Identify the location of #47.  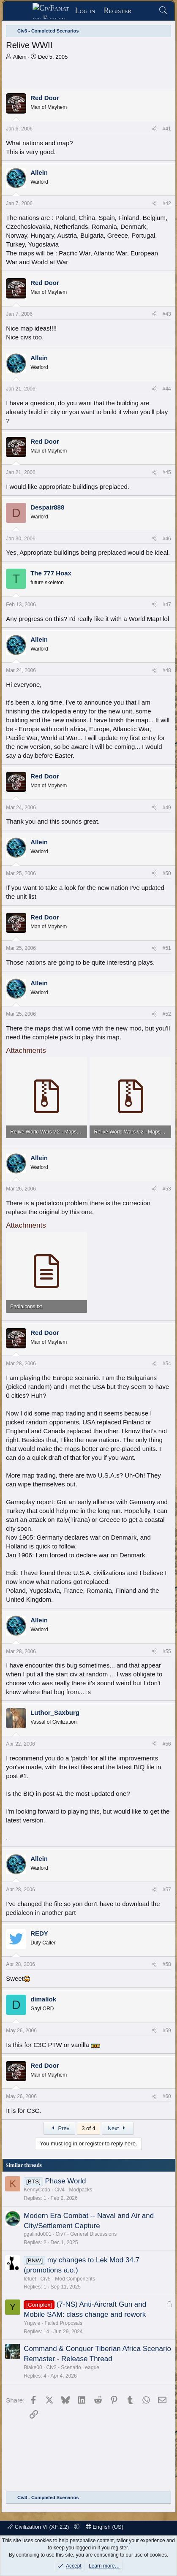
(167, 604).